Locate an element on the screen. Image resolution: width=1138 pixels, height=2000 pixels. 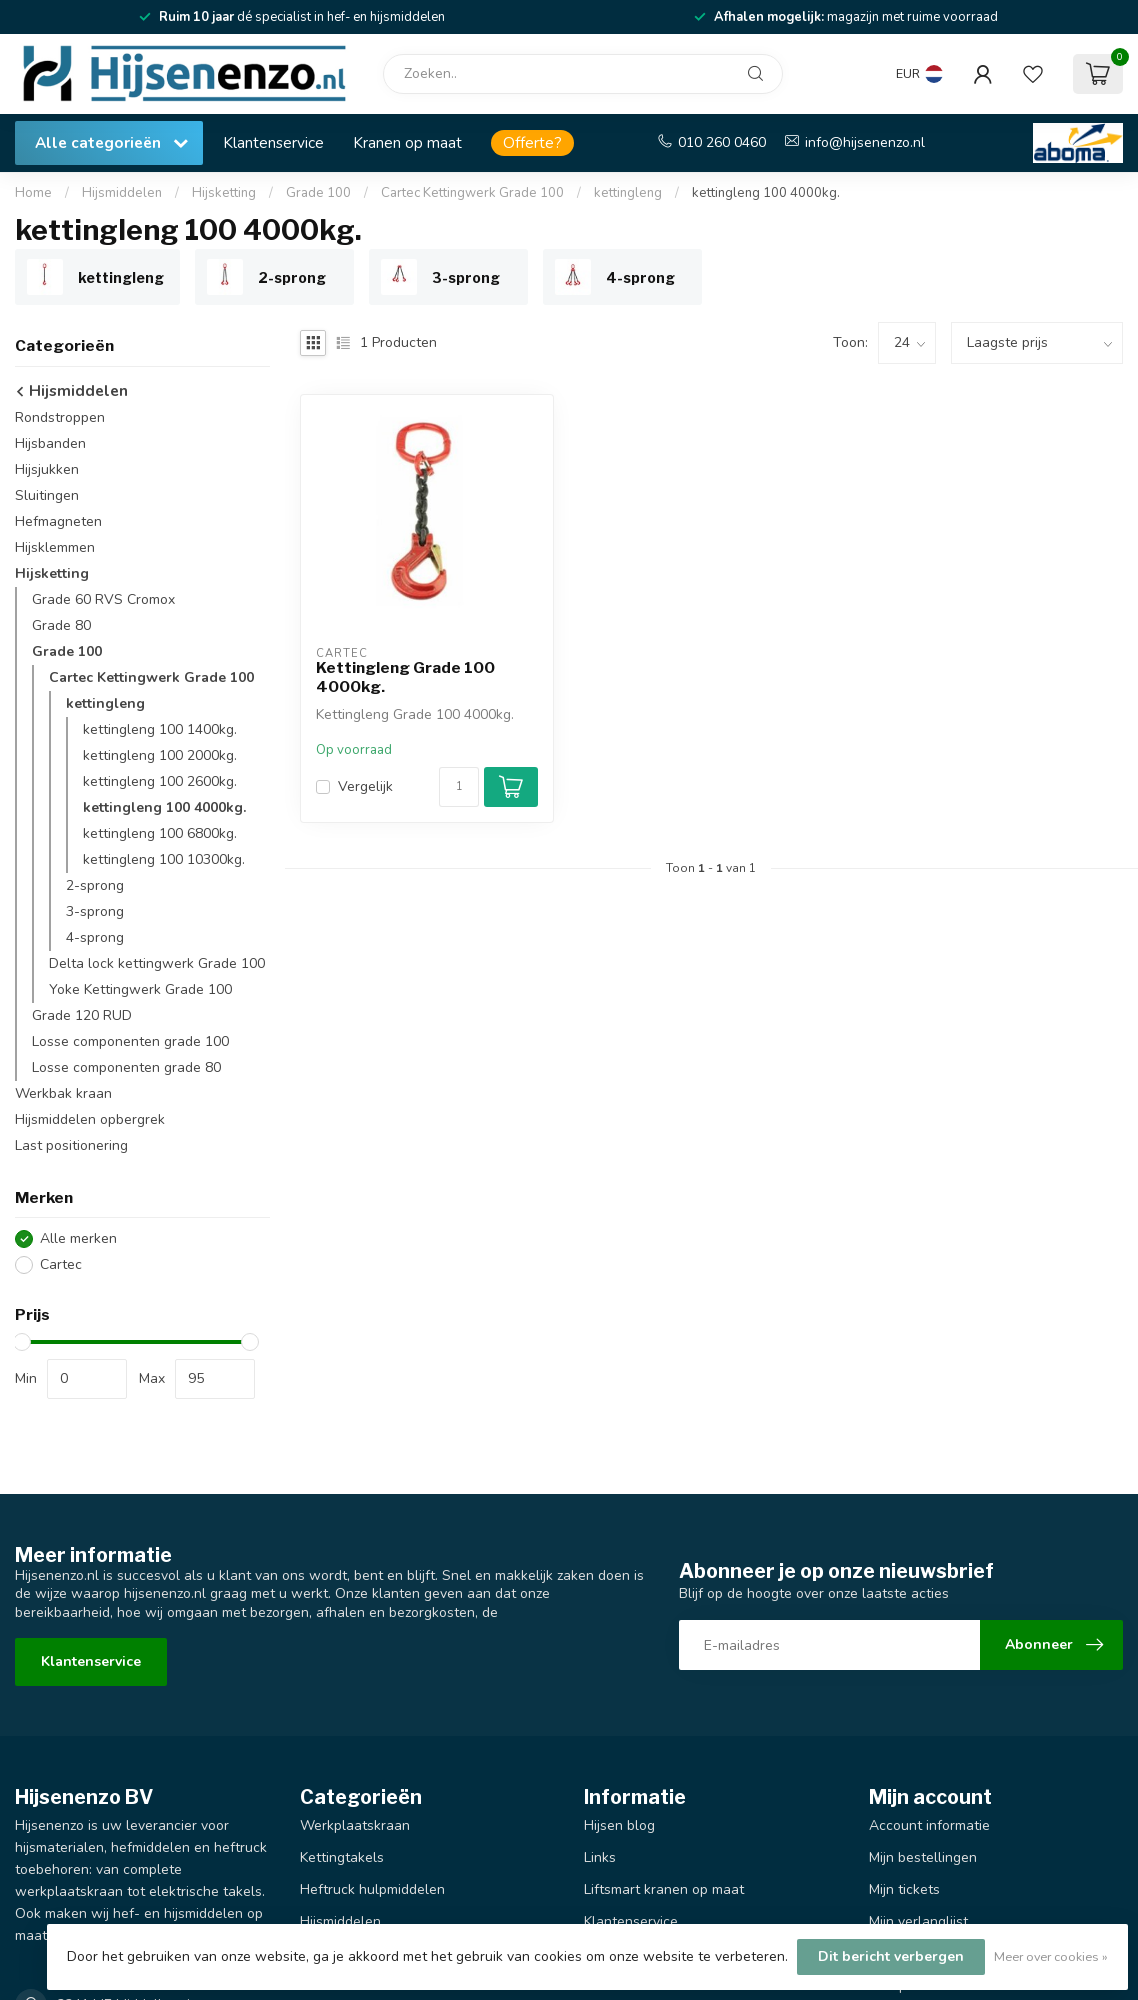
Hijsbanden is located at coordinates (50, 443).